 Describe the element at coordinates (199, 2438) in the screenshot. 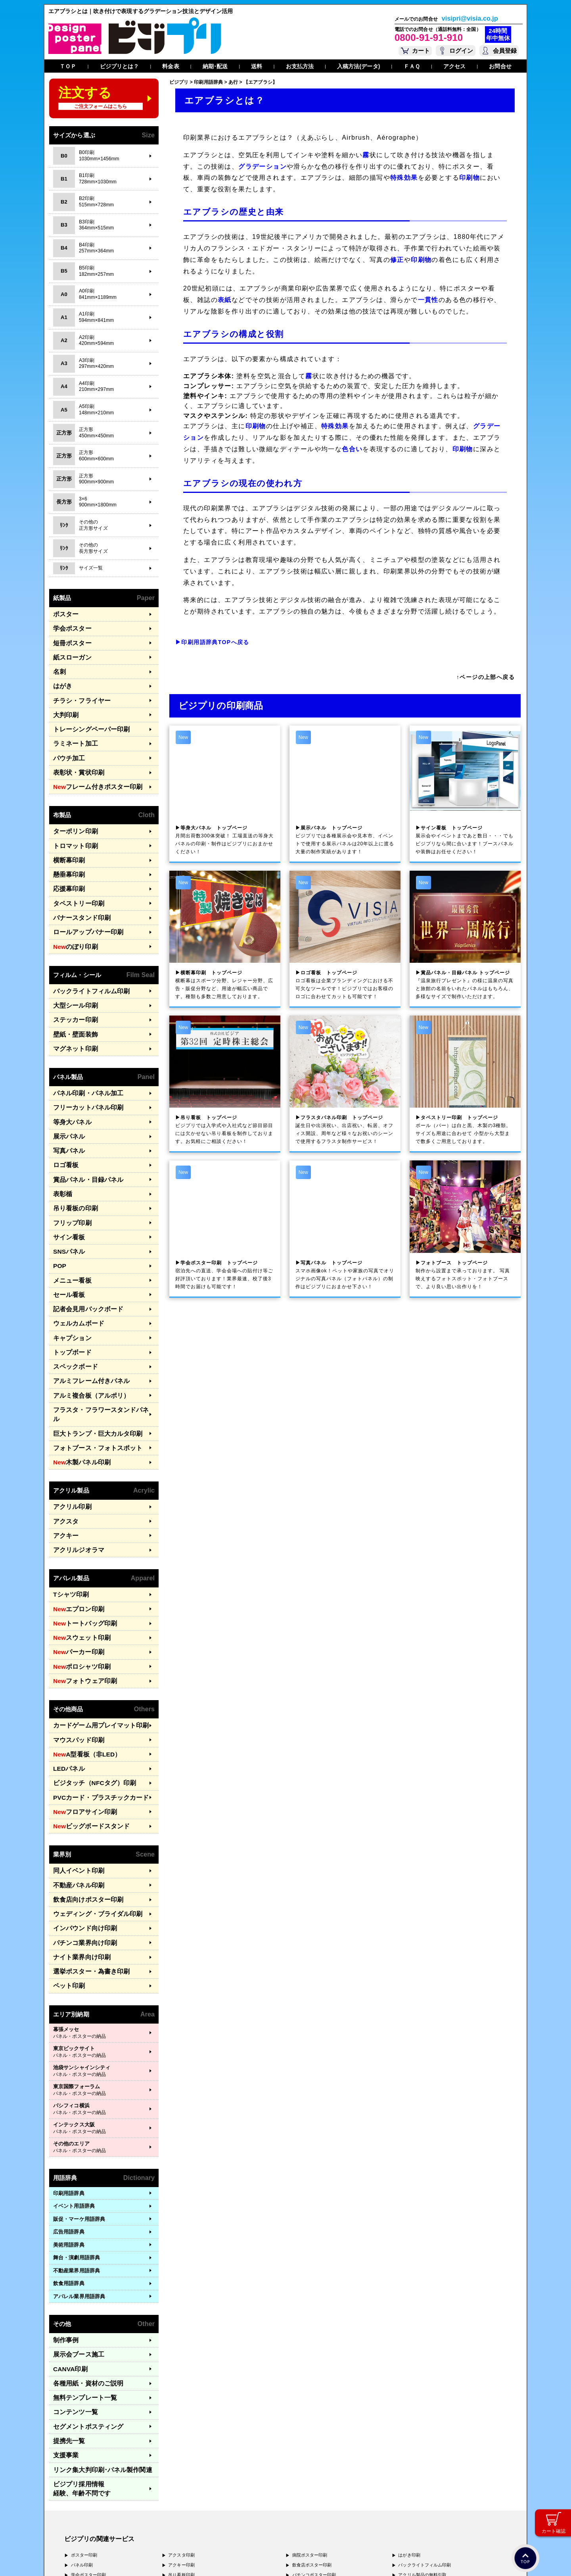

I see `アルミフレームつきパネル印刷` at that location.